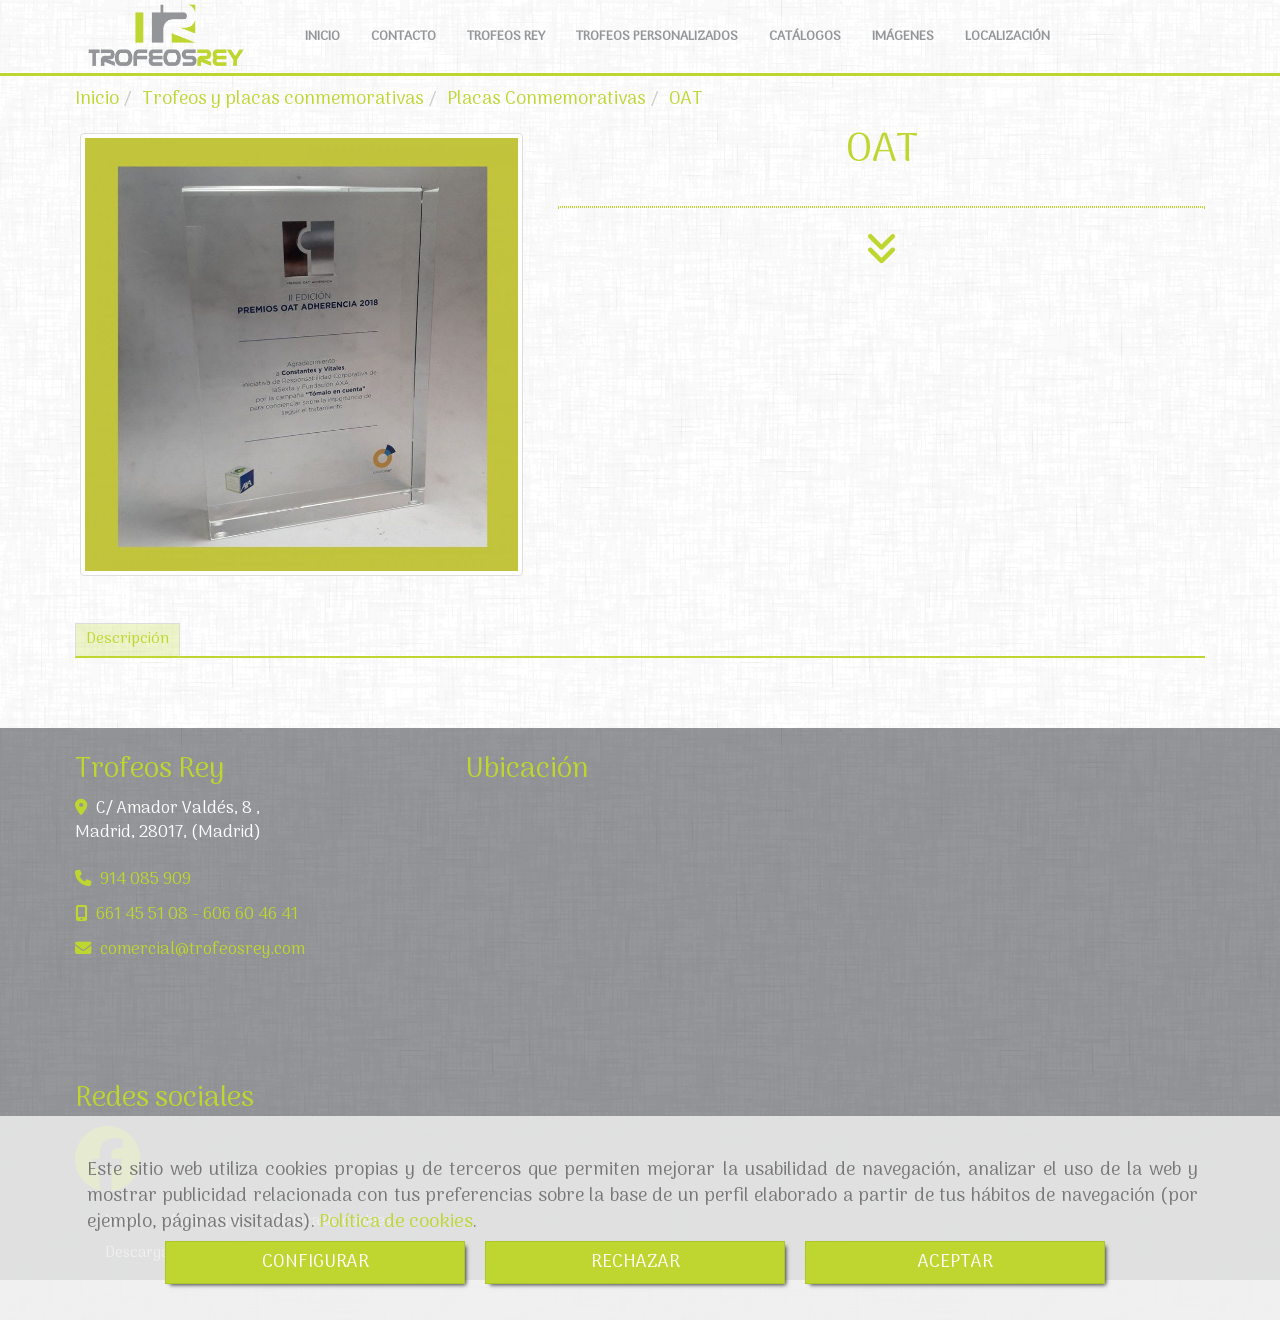 This screenshot has width=1280, height=1320. What do you see at coordinates (127, 680) in the screenshot?
I see `[tab]` at bounding box center [127, 680].